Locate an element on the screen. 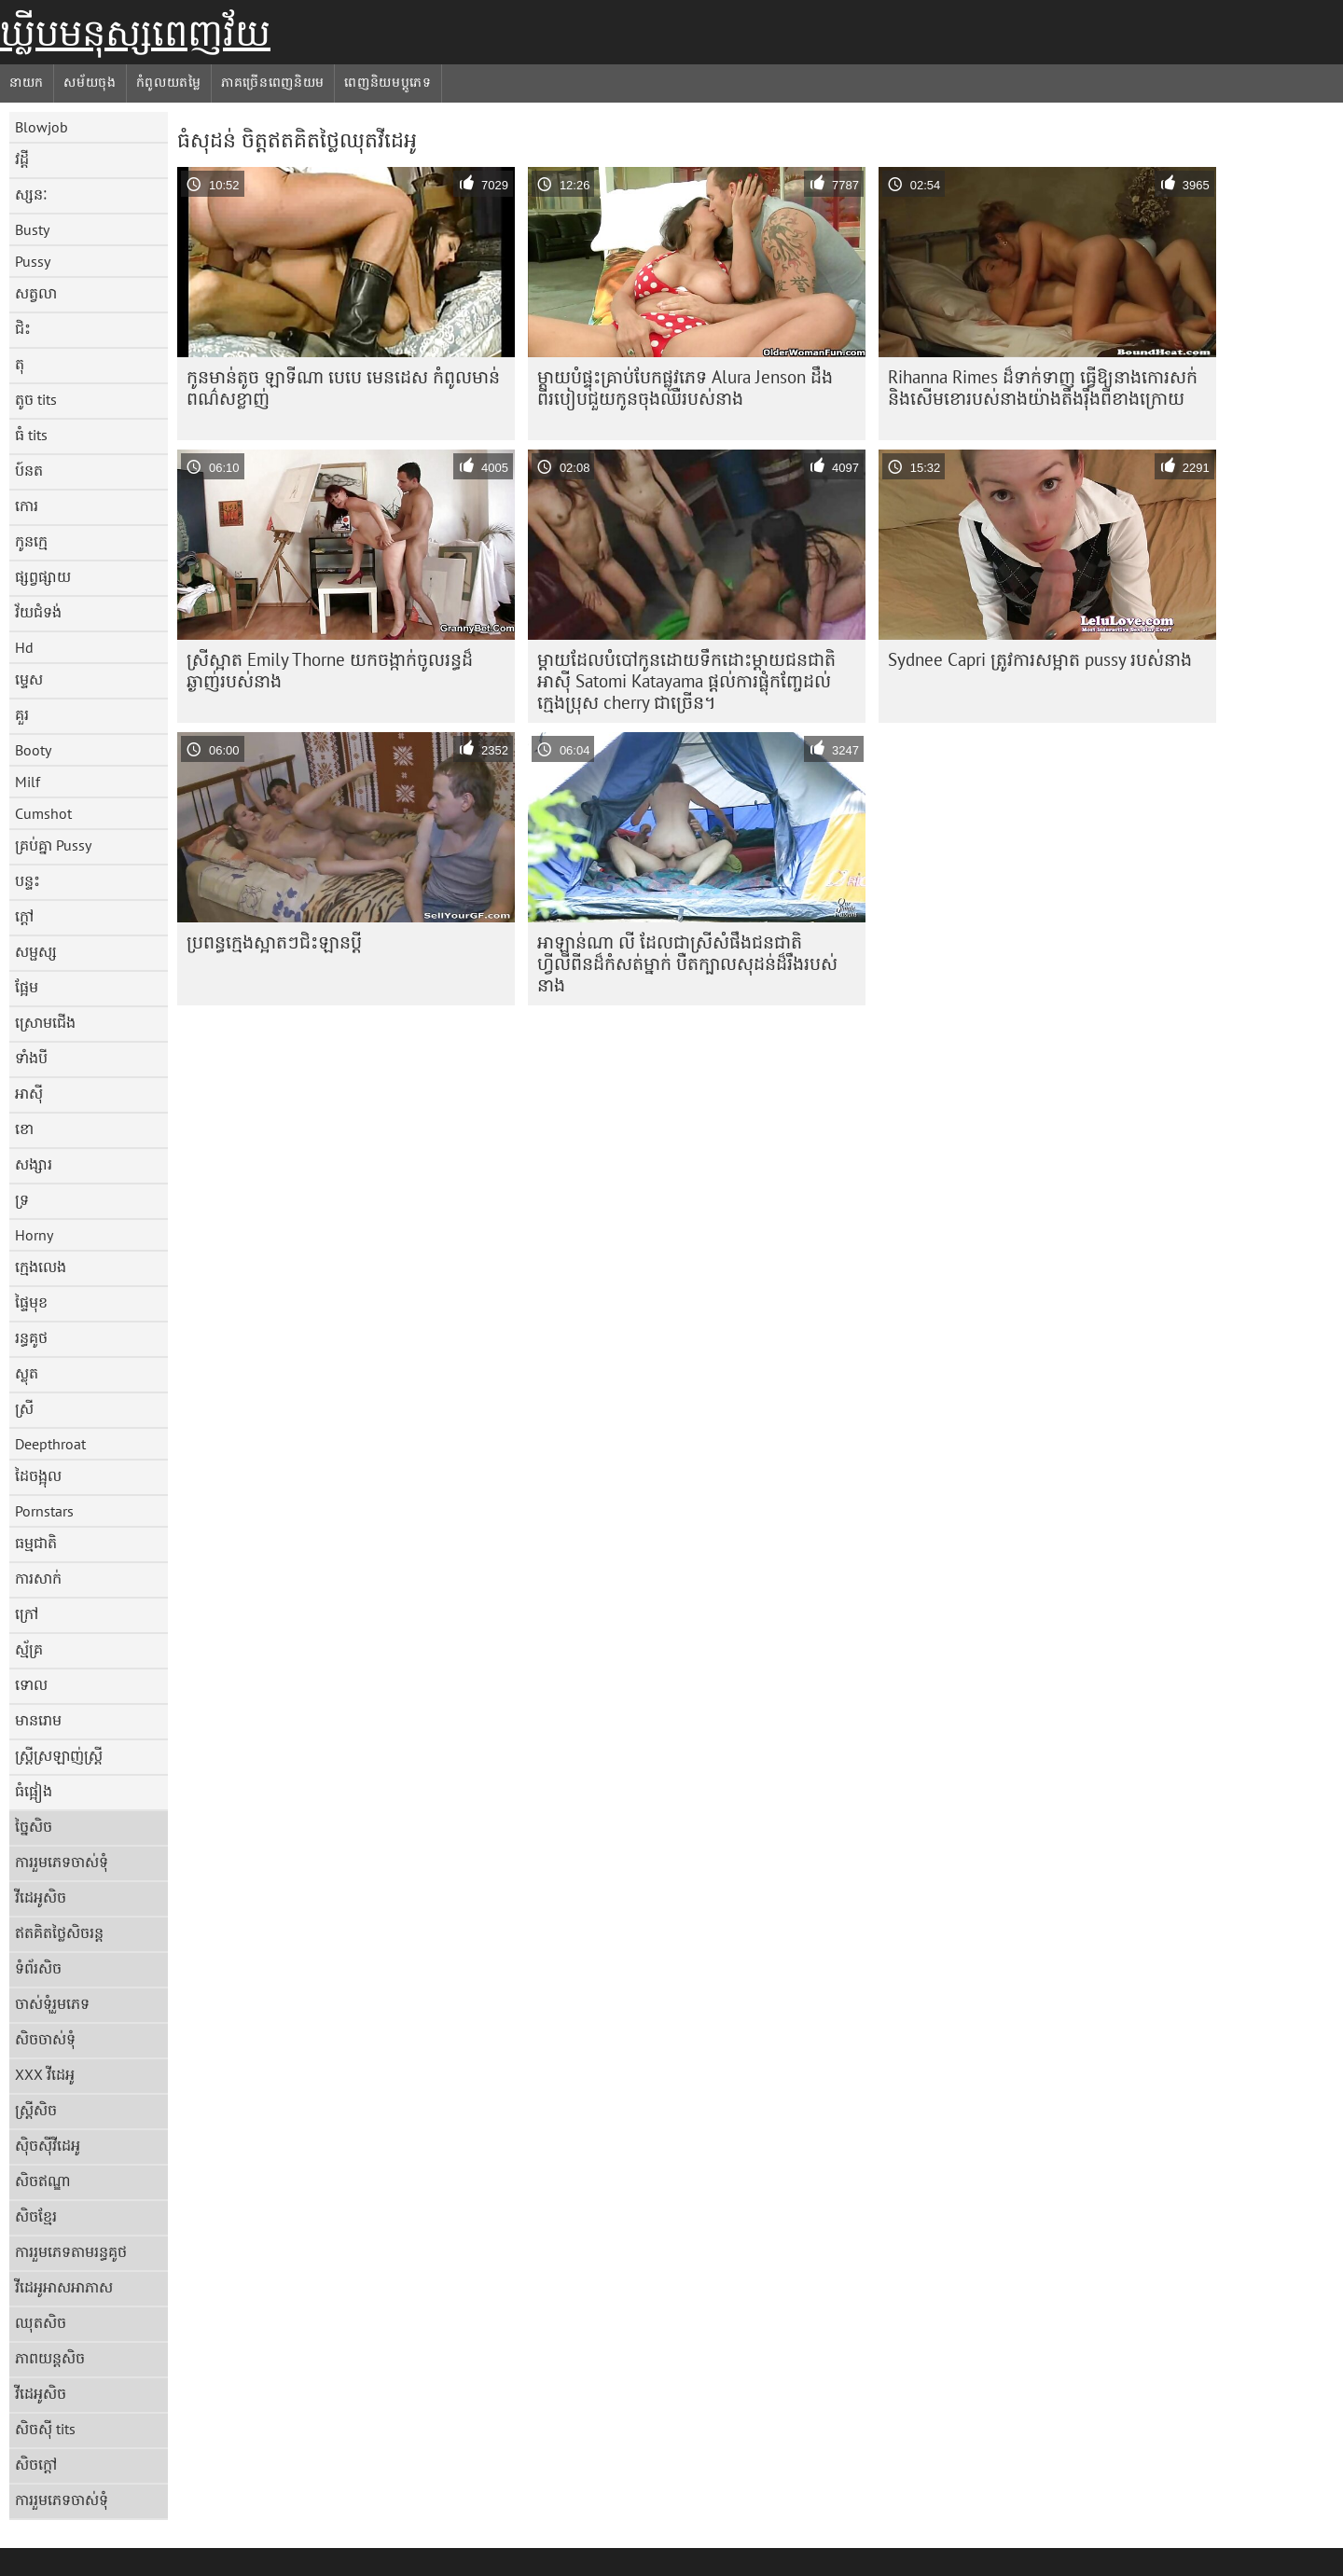 The width and height of the screenshot is (1343, 2576). ស្ត្រីស្រឡាញ់ស្ត្រី is located at coordinates (59, 1755).